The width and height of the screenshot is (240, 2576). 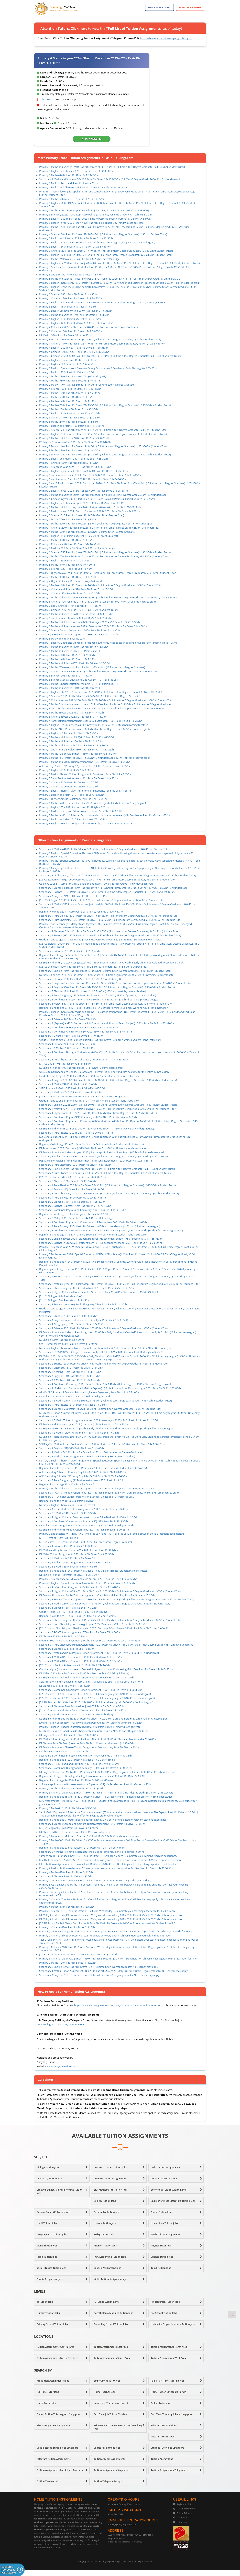 I want to click on One-to-One Home Tuition Assignments, so click(x=121, y=2089).